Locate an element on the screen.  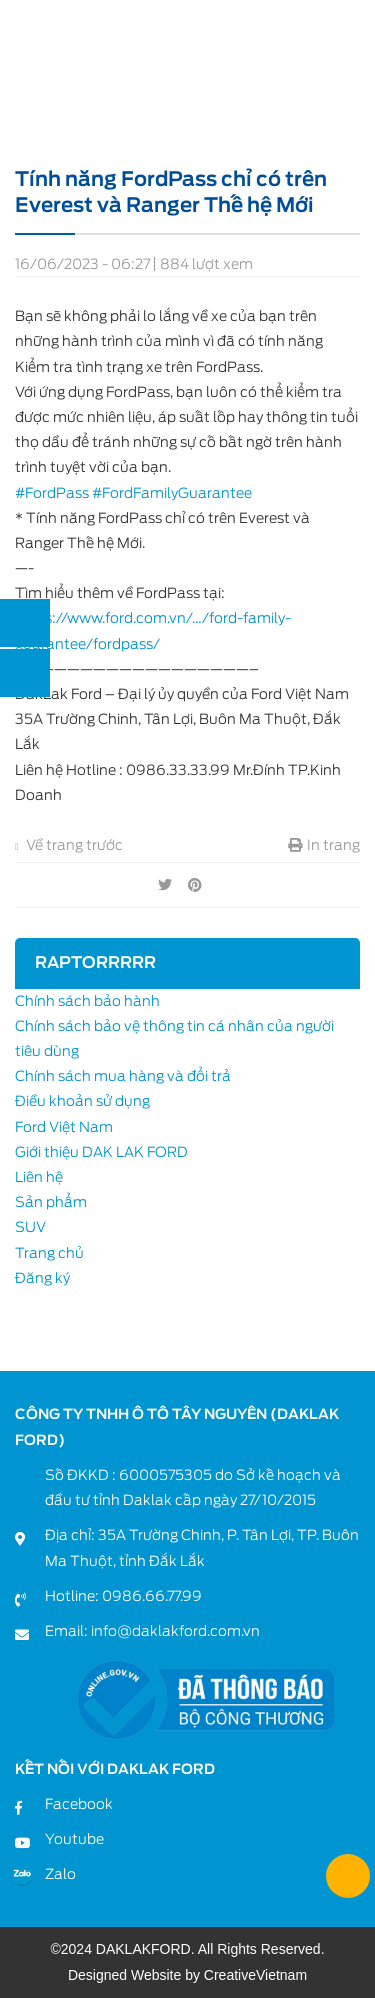
SUV is located at coordinates (30, 1227).